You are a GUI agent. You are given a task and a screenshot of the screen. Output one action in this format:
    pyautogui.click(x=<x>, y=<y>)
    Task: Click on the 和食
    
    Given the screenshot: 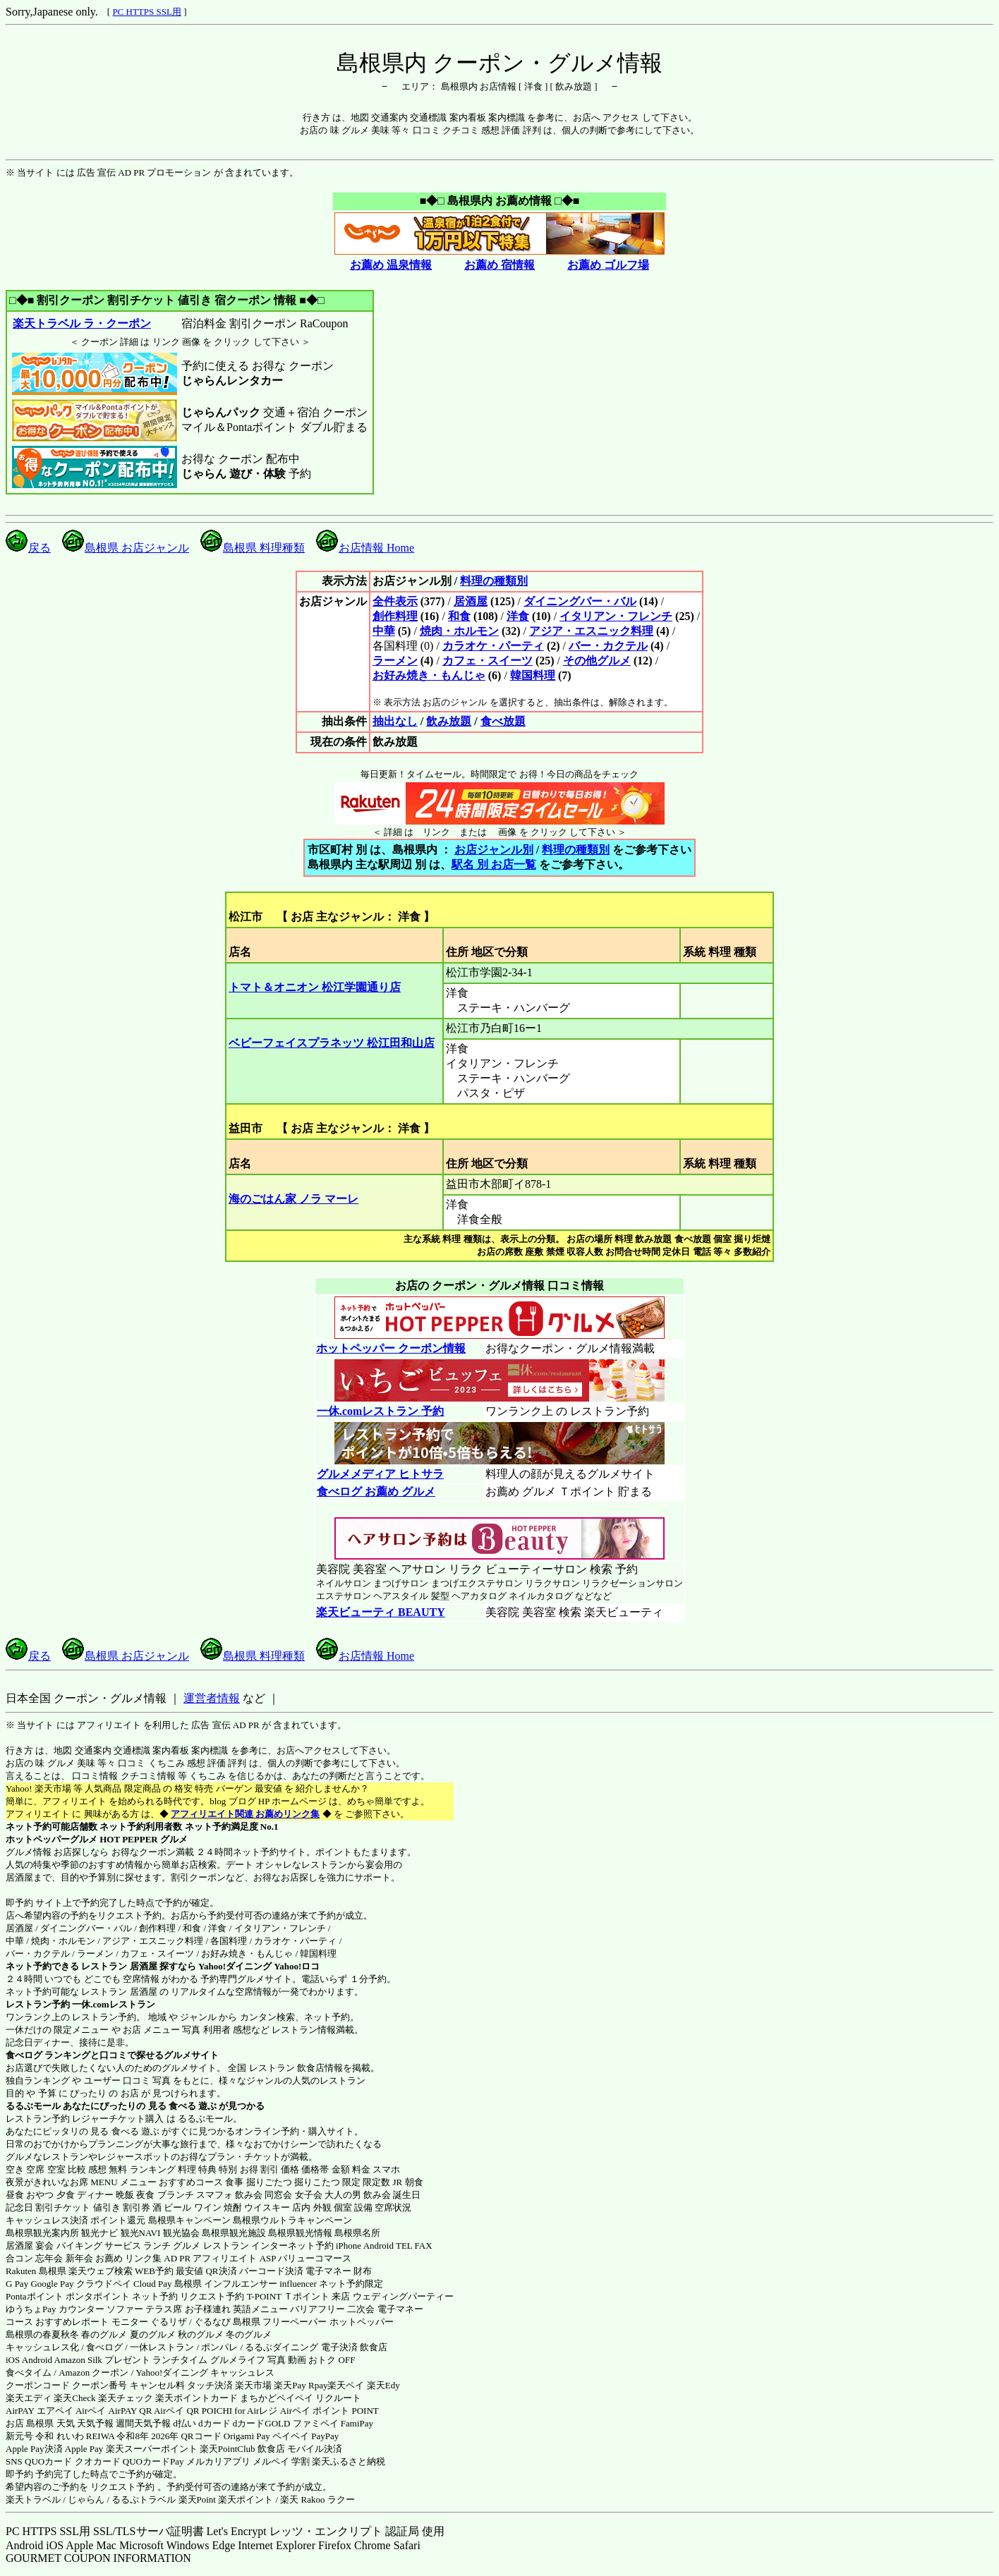 What is the action you would take?
    pyautogui.click(x=459, y=616)
    